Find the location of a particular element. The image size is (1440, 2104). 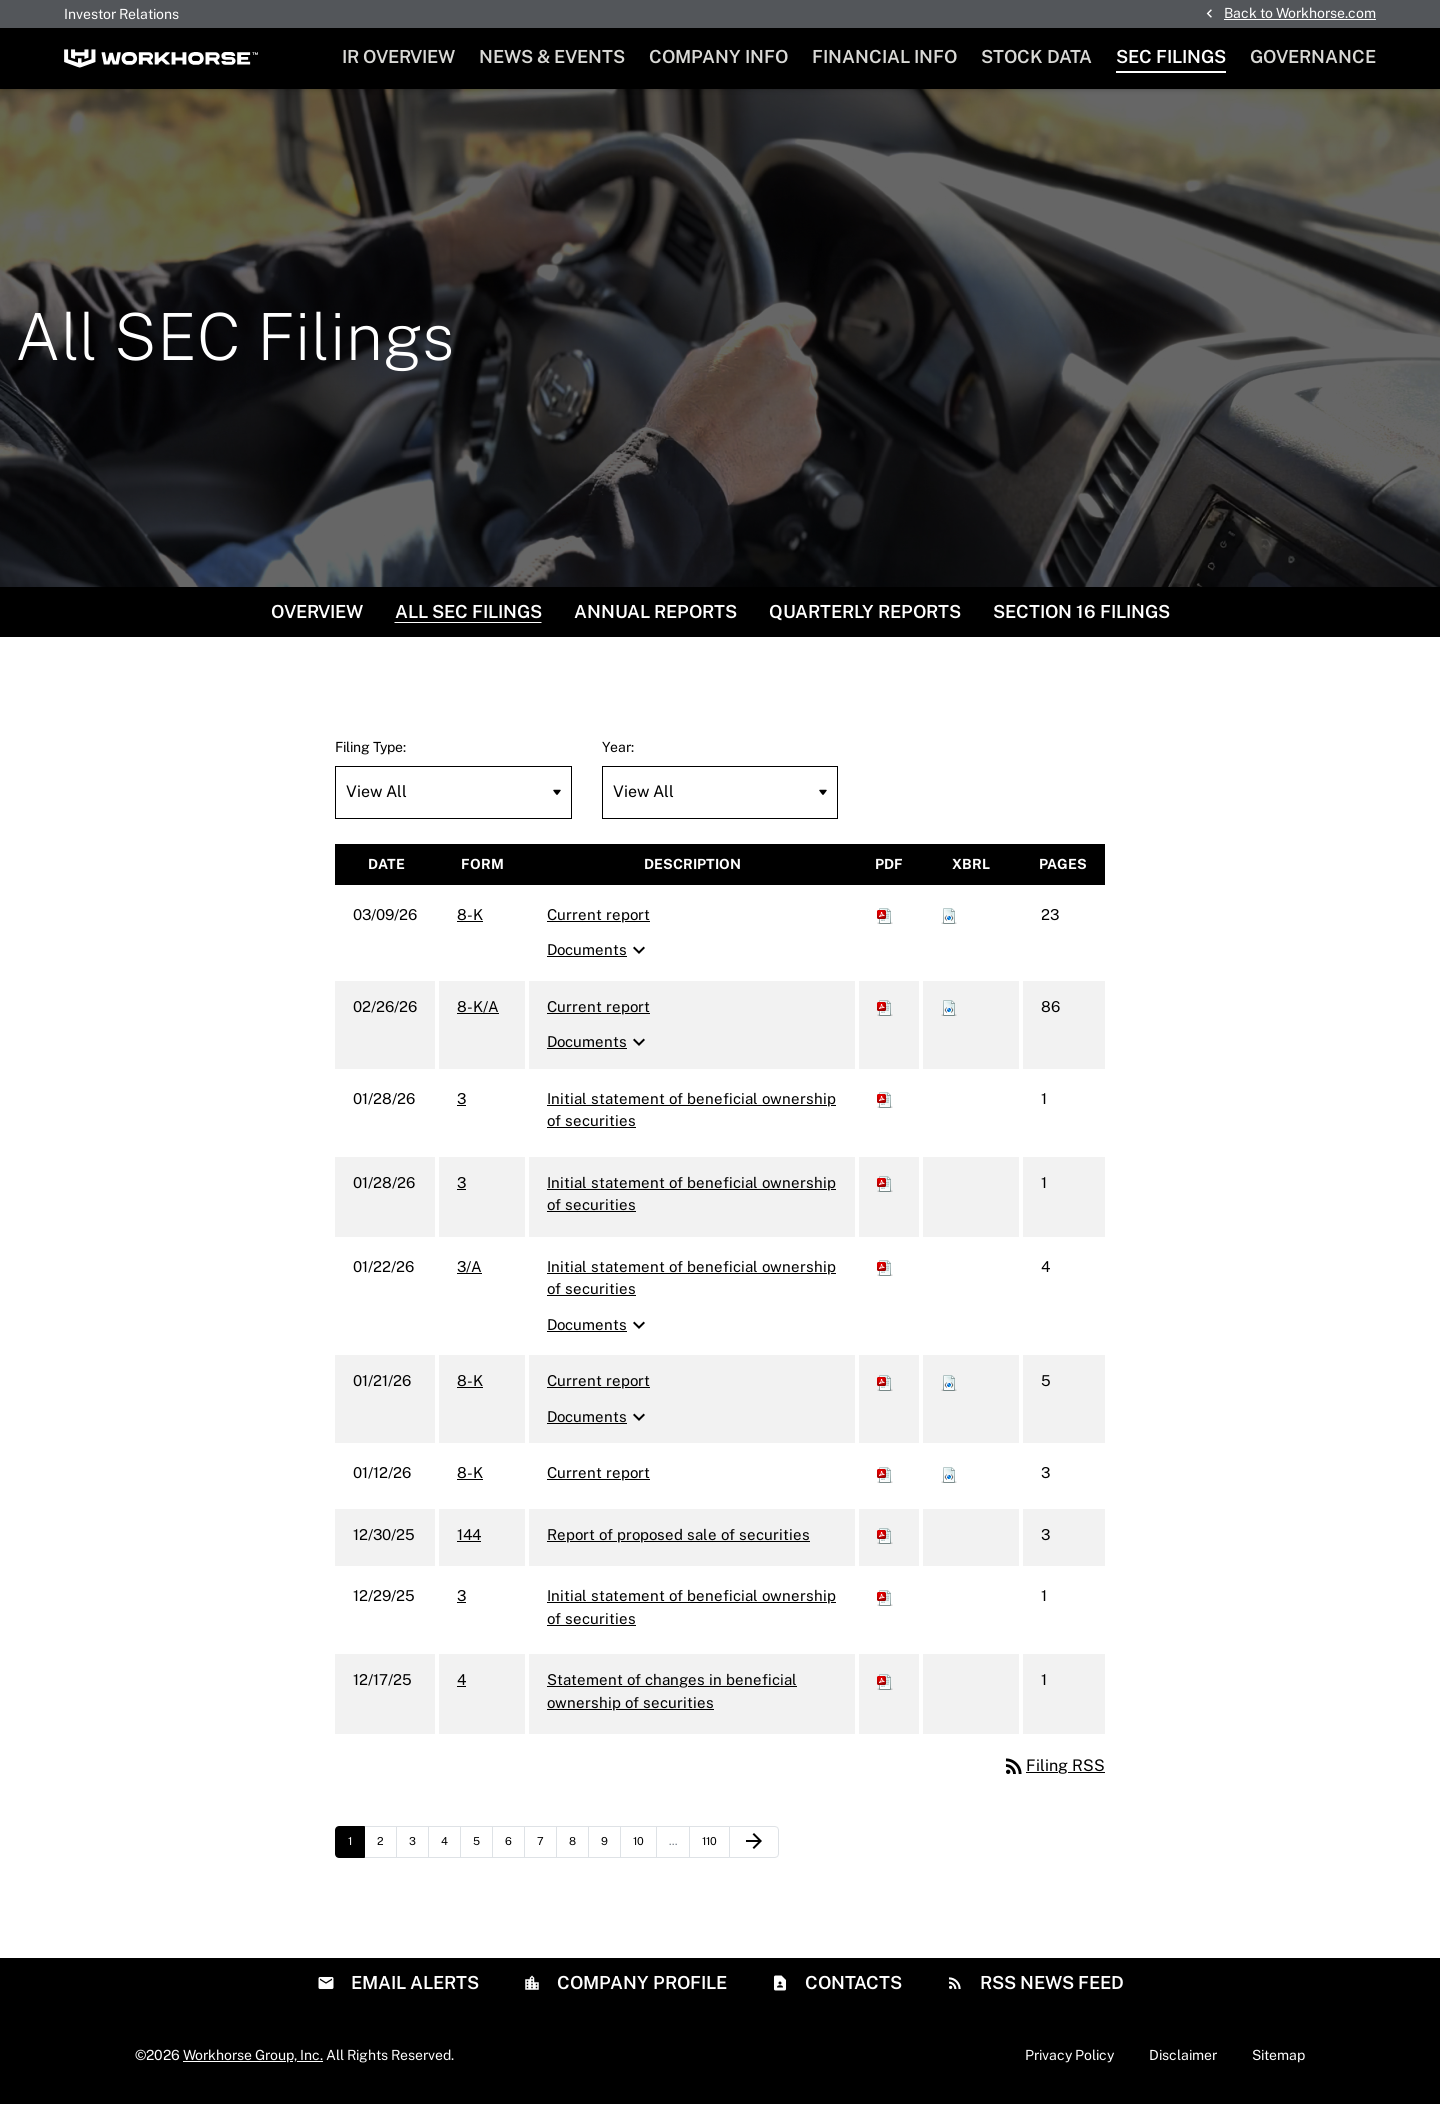

Workhorse Group, Inc. is located at coordinates (253, 2057).